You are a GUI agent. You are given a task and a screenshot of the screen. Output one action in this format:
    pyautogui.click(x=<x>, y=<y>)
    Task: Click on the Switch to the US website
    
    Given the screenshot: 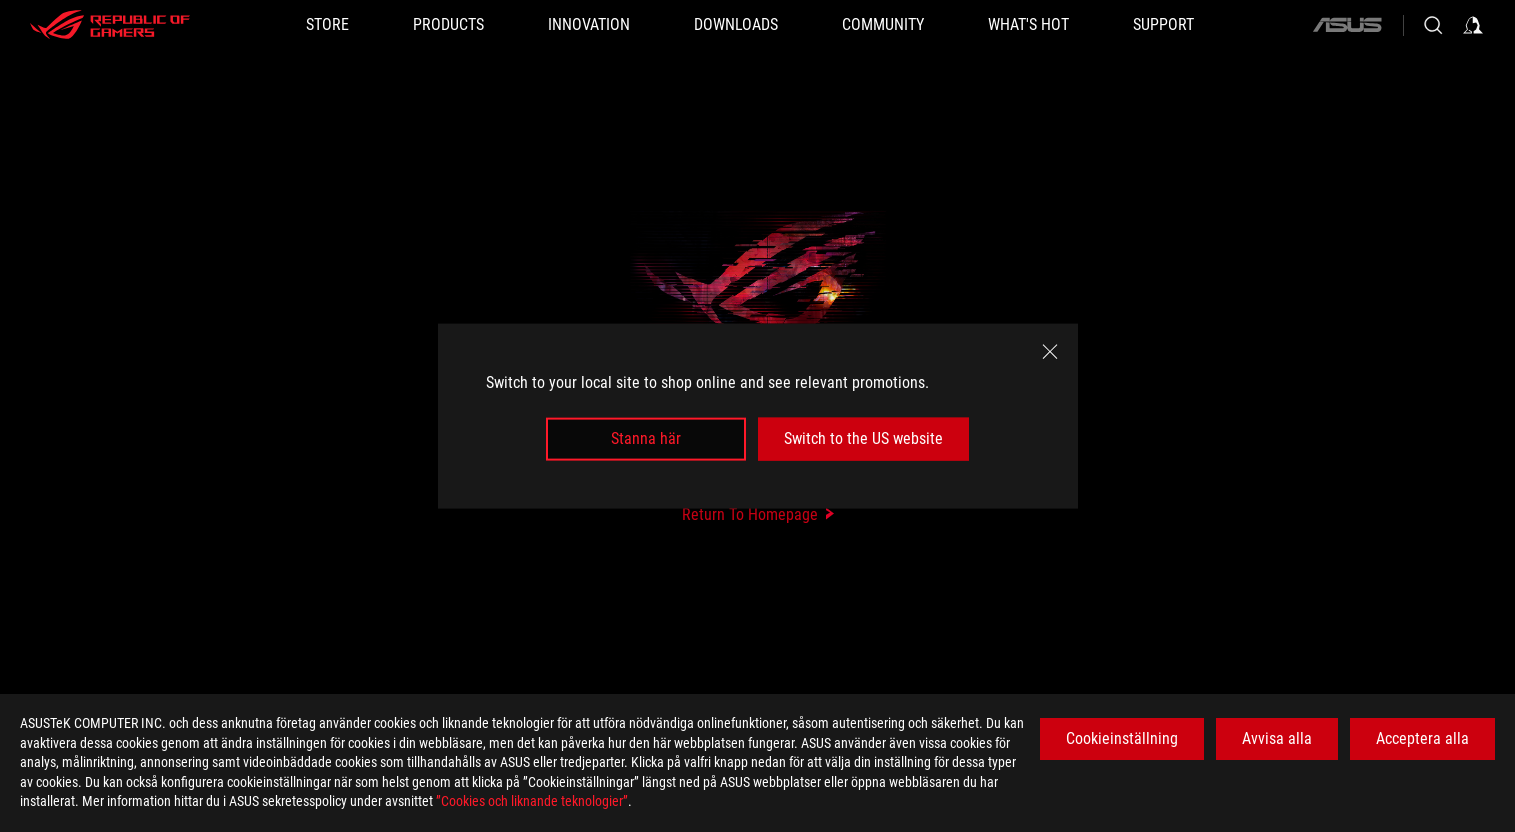 What is the action you would take?
    pyautogui.click(x=863, y=438)
    